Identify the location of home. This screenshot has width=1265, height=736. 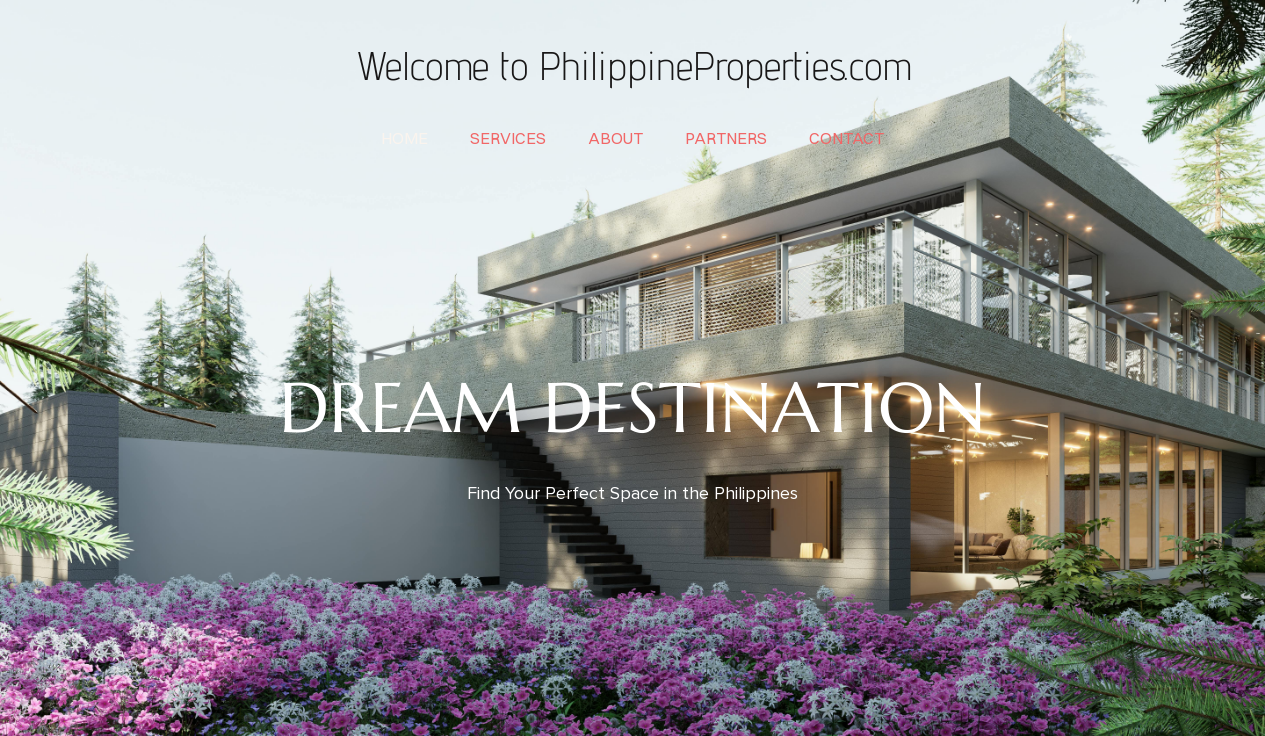
(404, 138).